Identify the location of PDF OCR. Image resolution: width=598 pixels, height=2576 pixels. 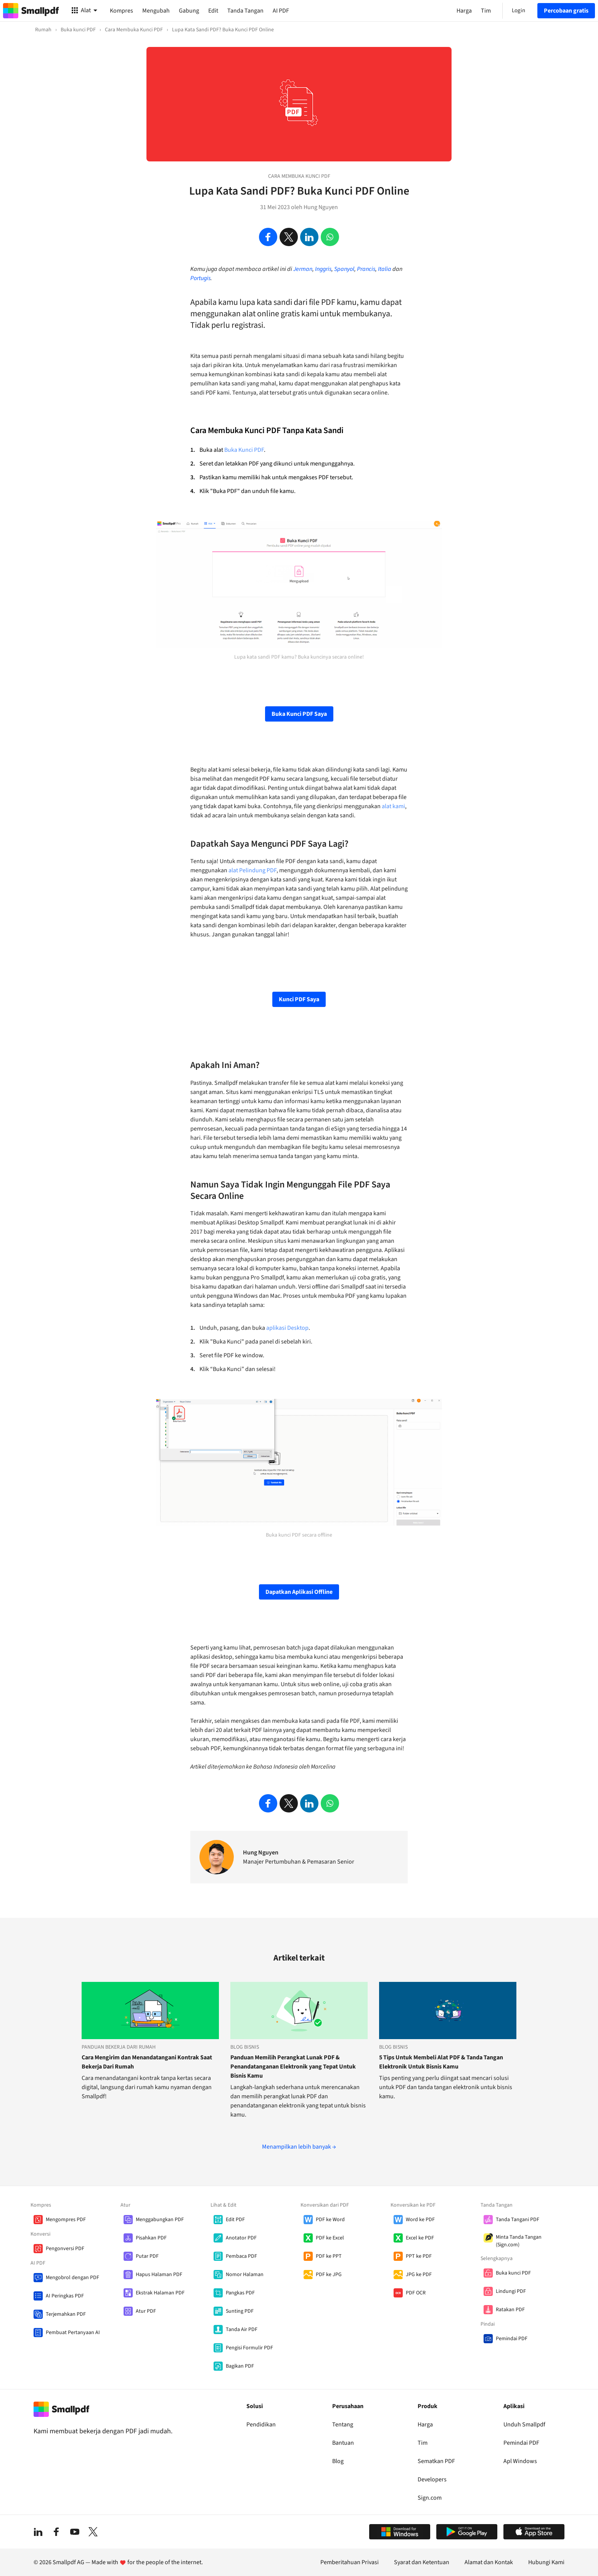
(416, 2293).